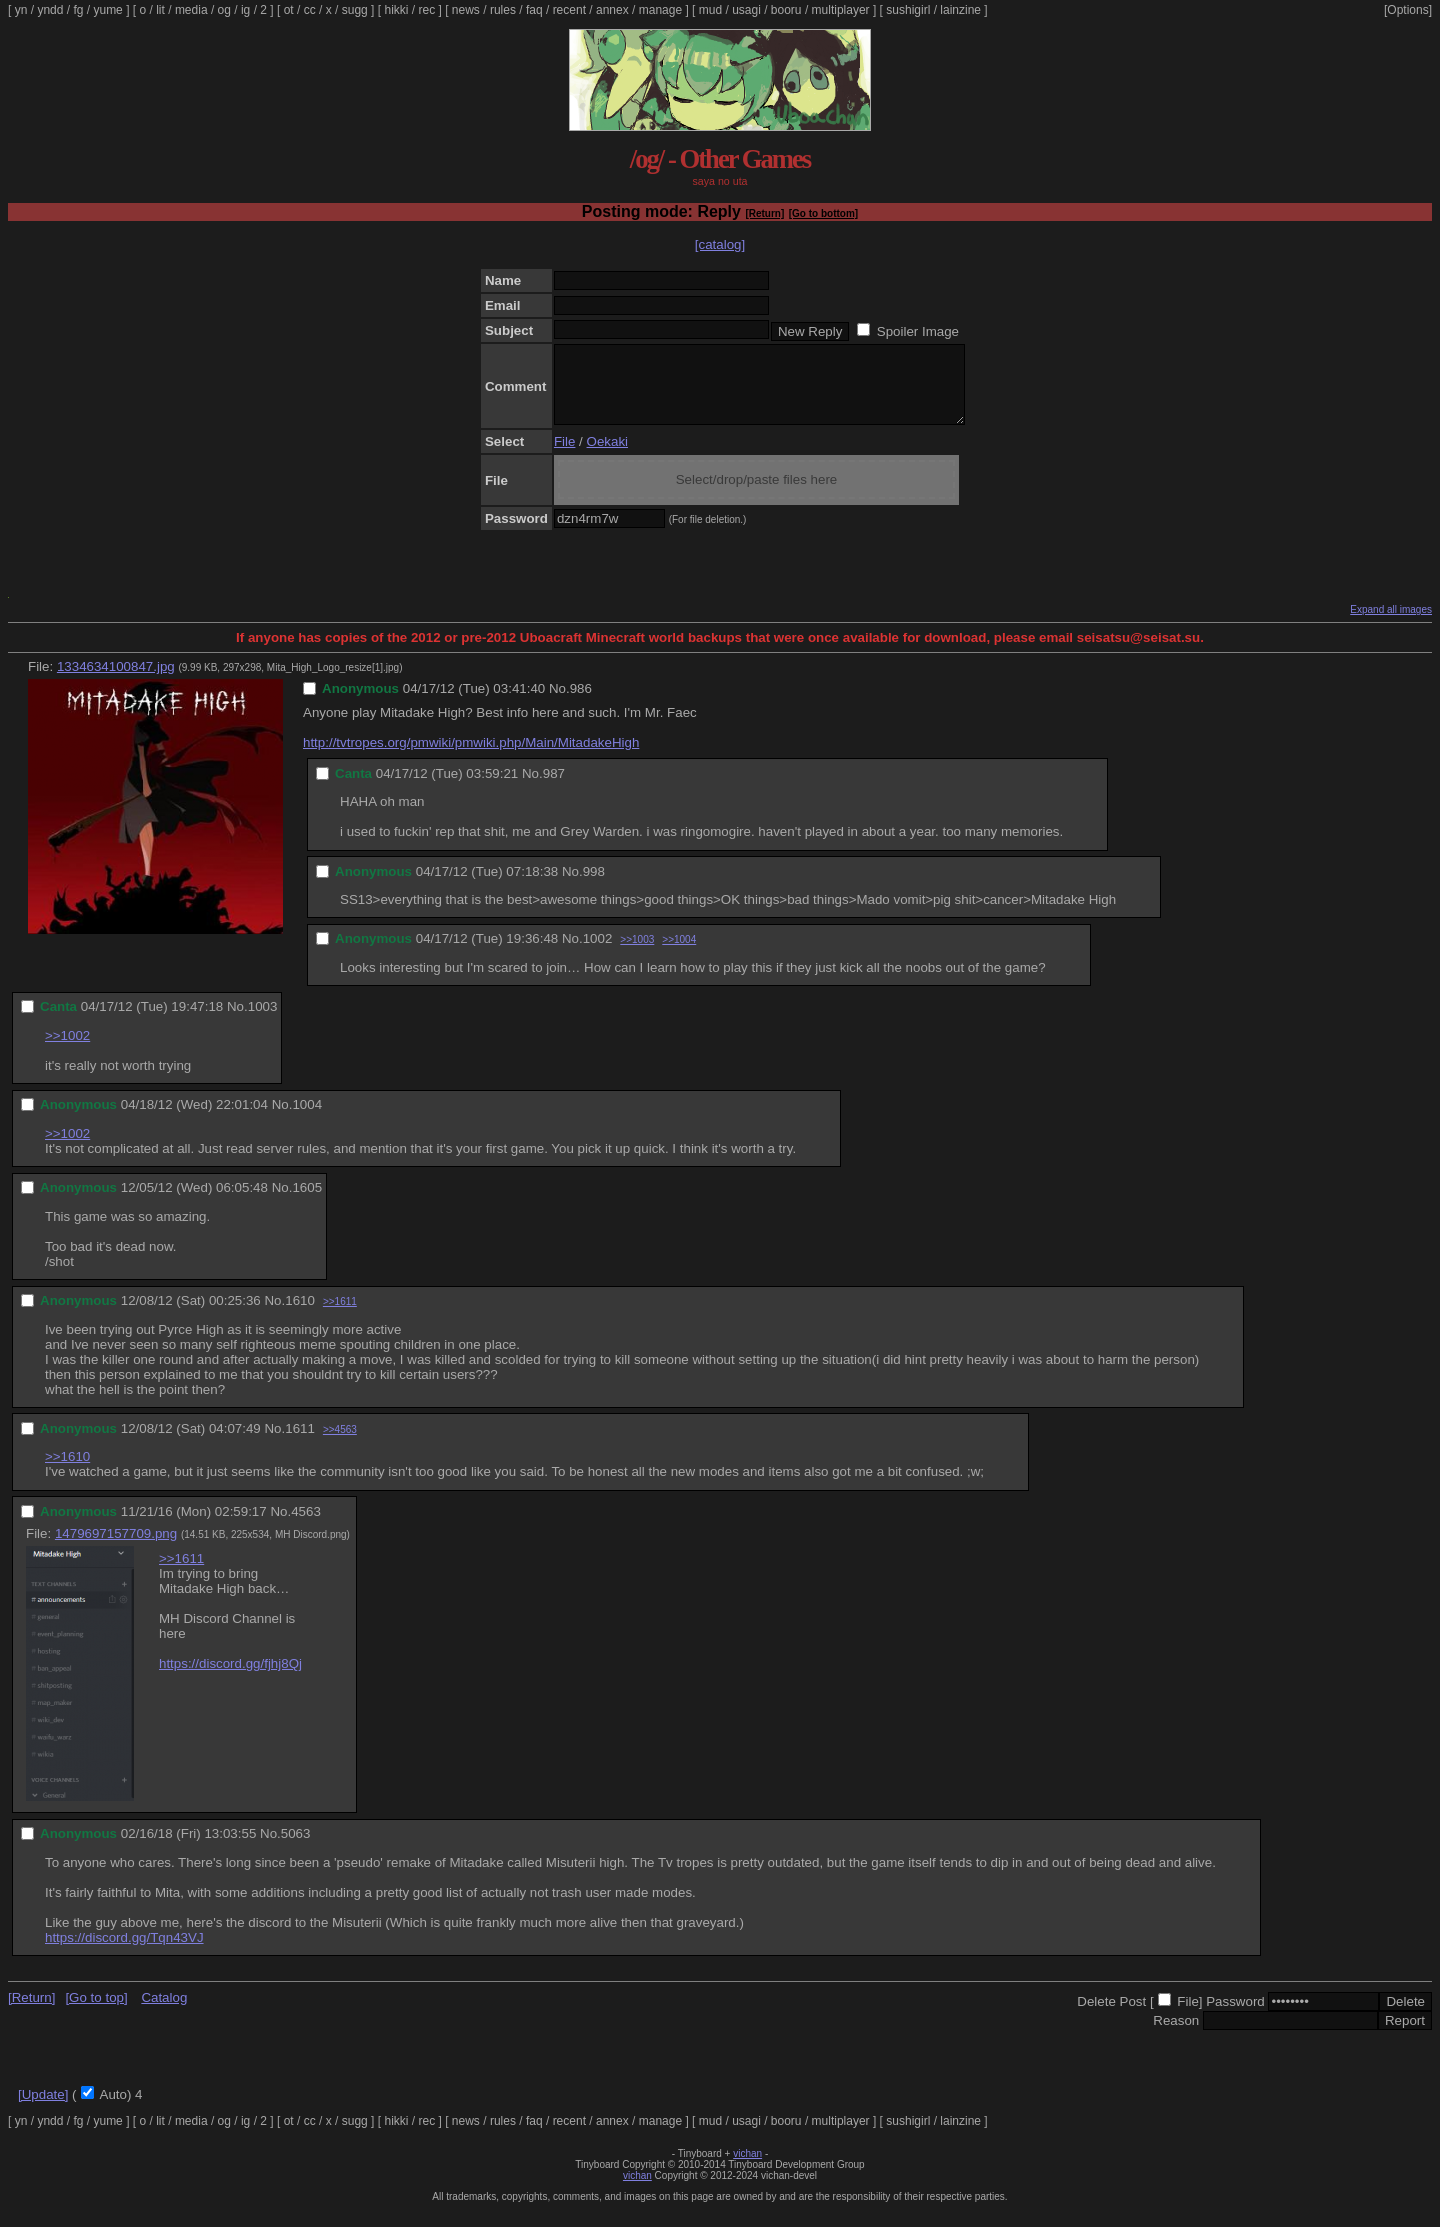 This screenshot has width=1440, height=2227. I want to click on mud, so click(710, 10).